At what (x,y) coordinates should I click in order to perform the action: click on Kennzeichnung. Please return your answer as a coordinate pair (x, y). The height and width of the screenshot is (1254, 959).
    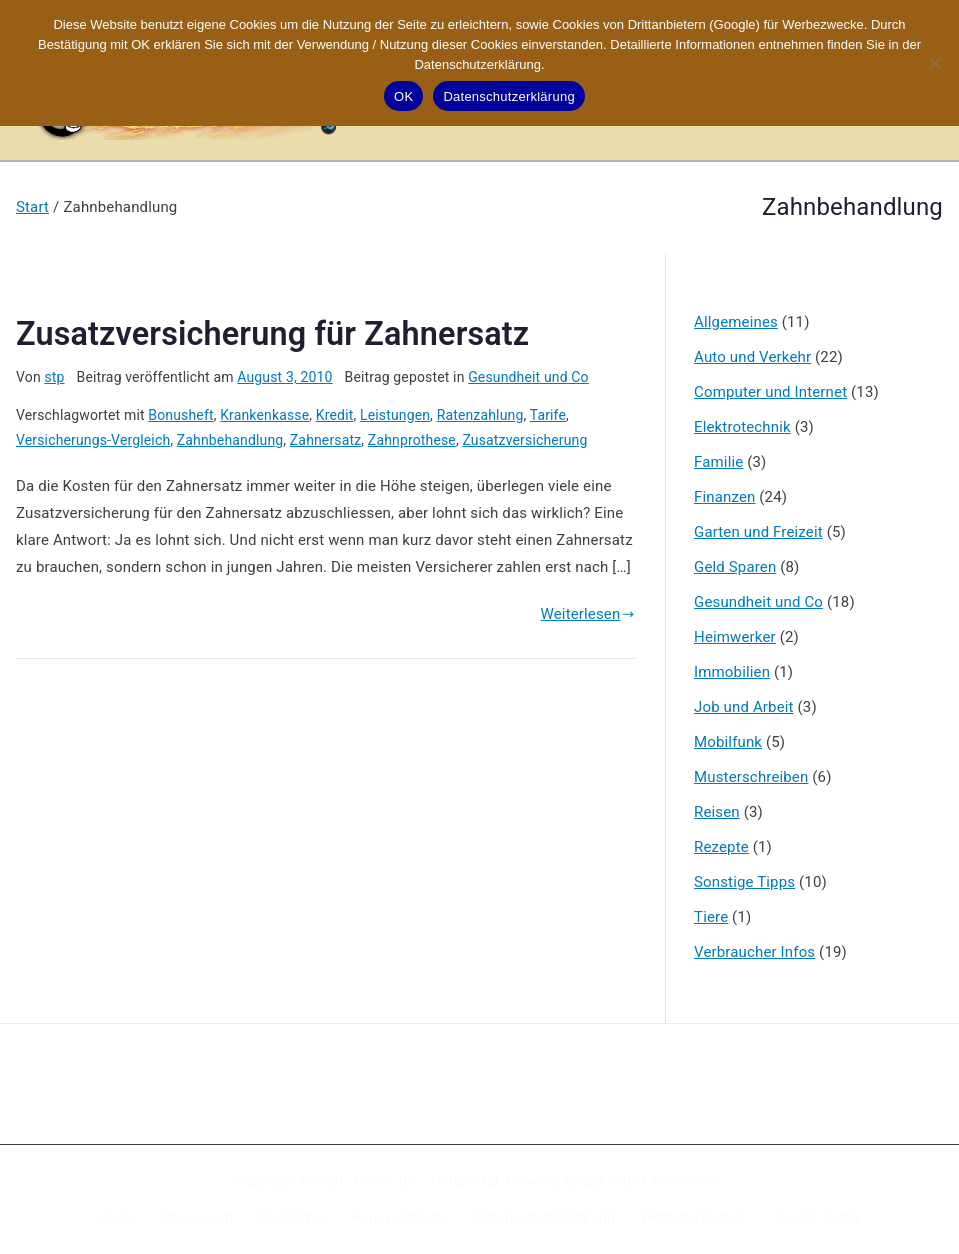
    Looking at the image, I should click on (401, 1217).